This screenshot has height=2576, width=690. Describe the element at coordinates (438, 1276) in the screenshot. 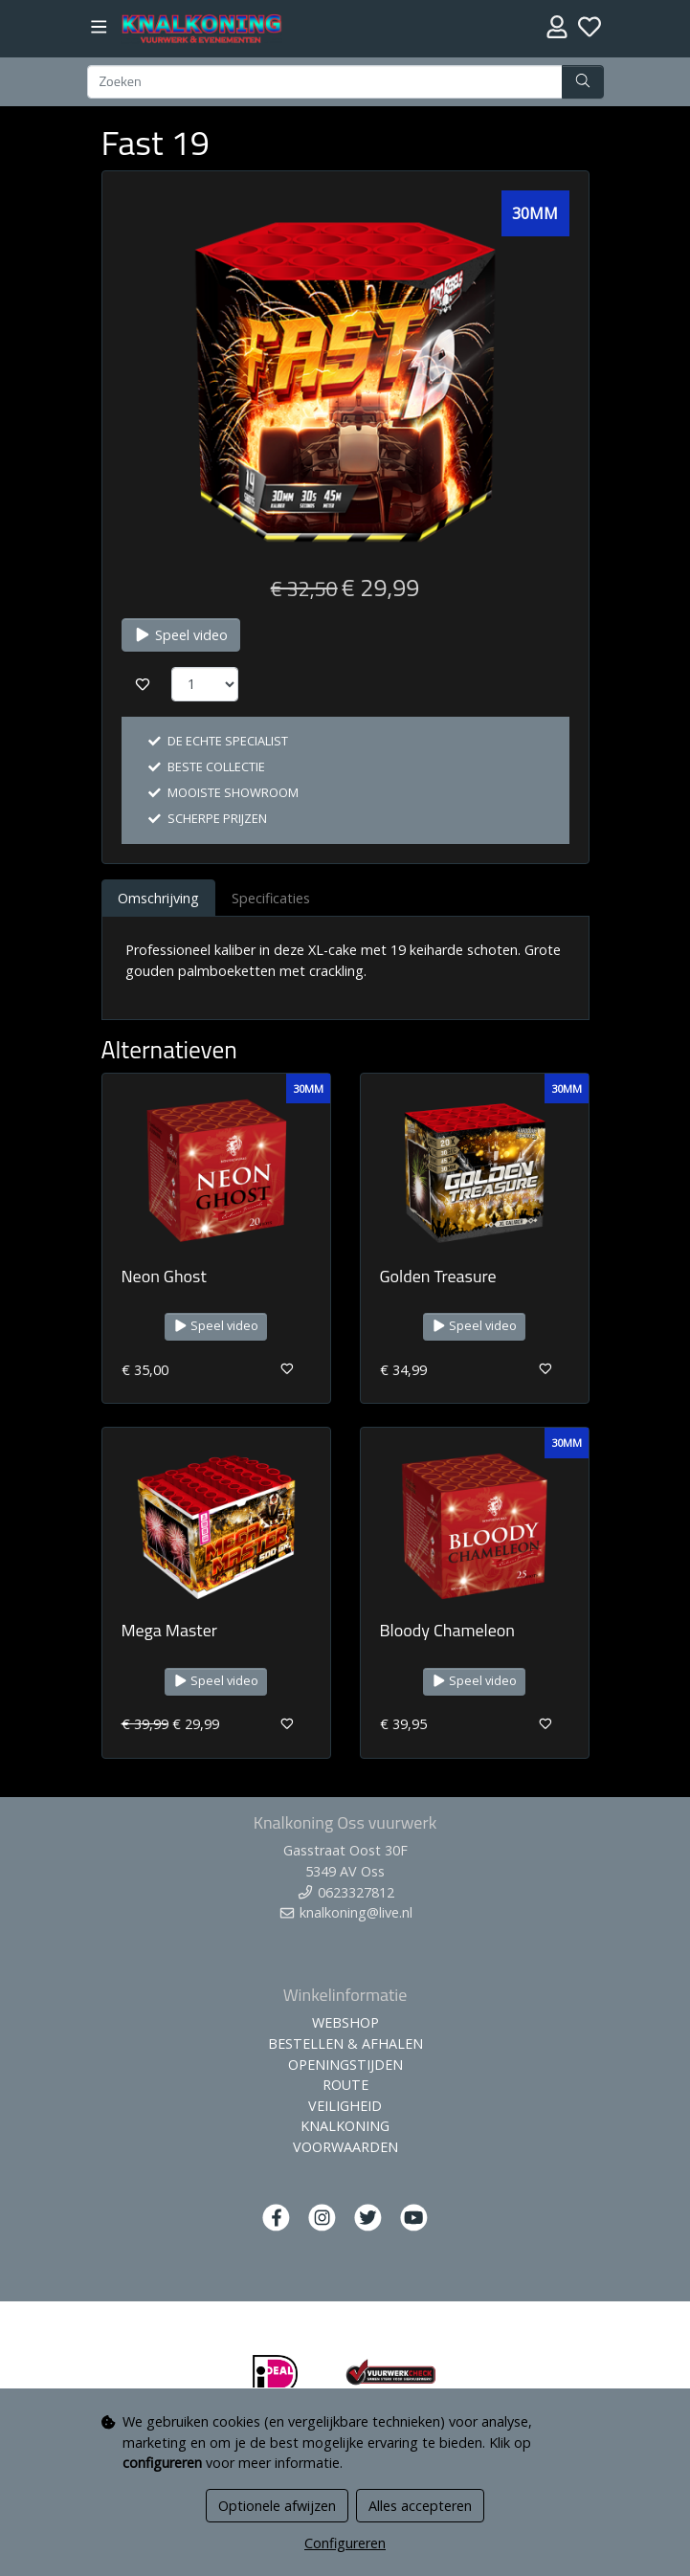

I see `Golden Treasure` at that location.